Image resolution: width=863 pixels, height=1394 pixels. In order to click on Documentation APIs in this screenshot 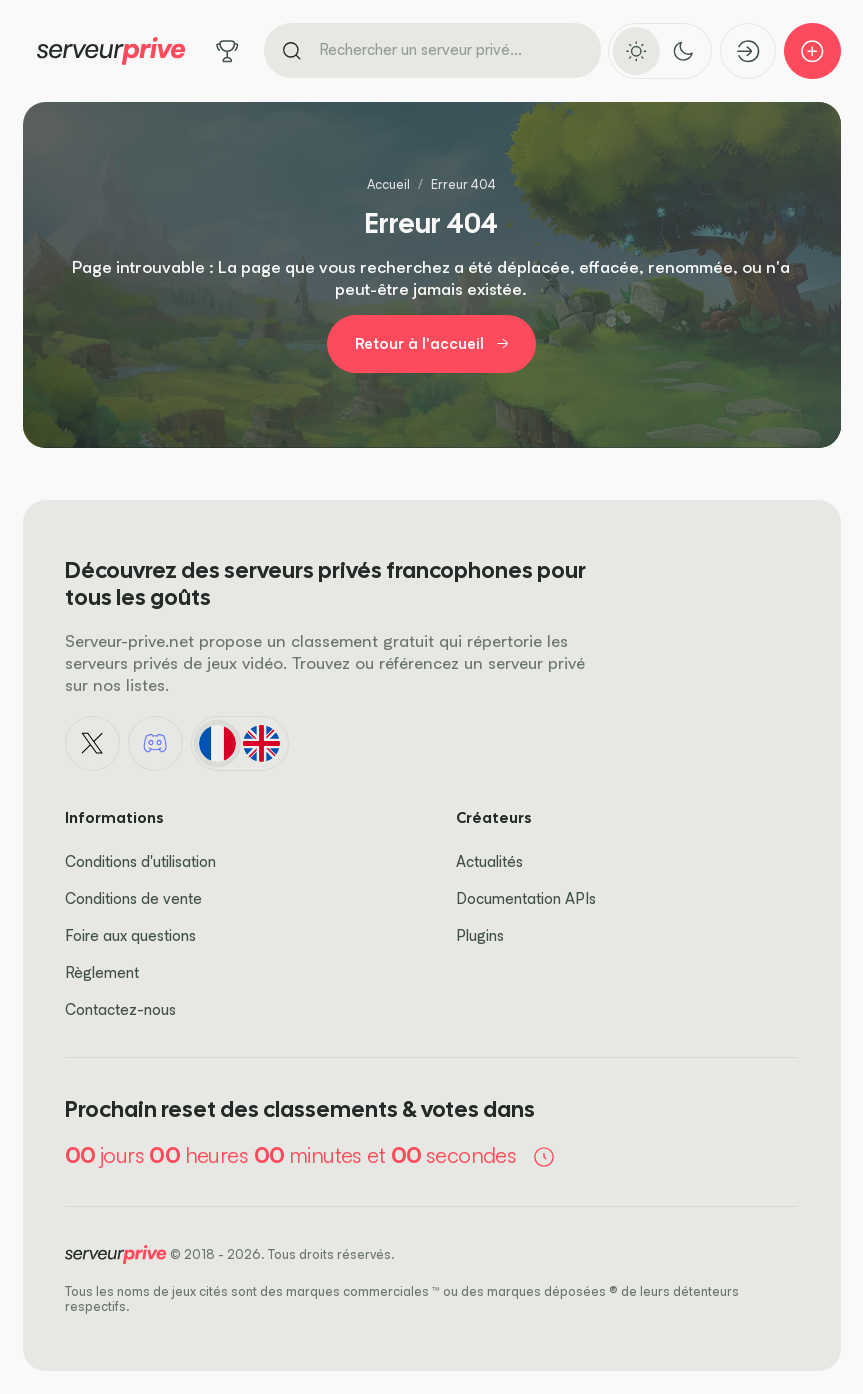, I will do `click(526, 898)`.